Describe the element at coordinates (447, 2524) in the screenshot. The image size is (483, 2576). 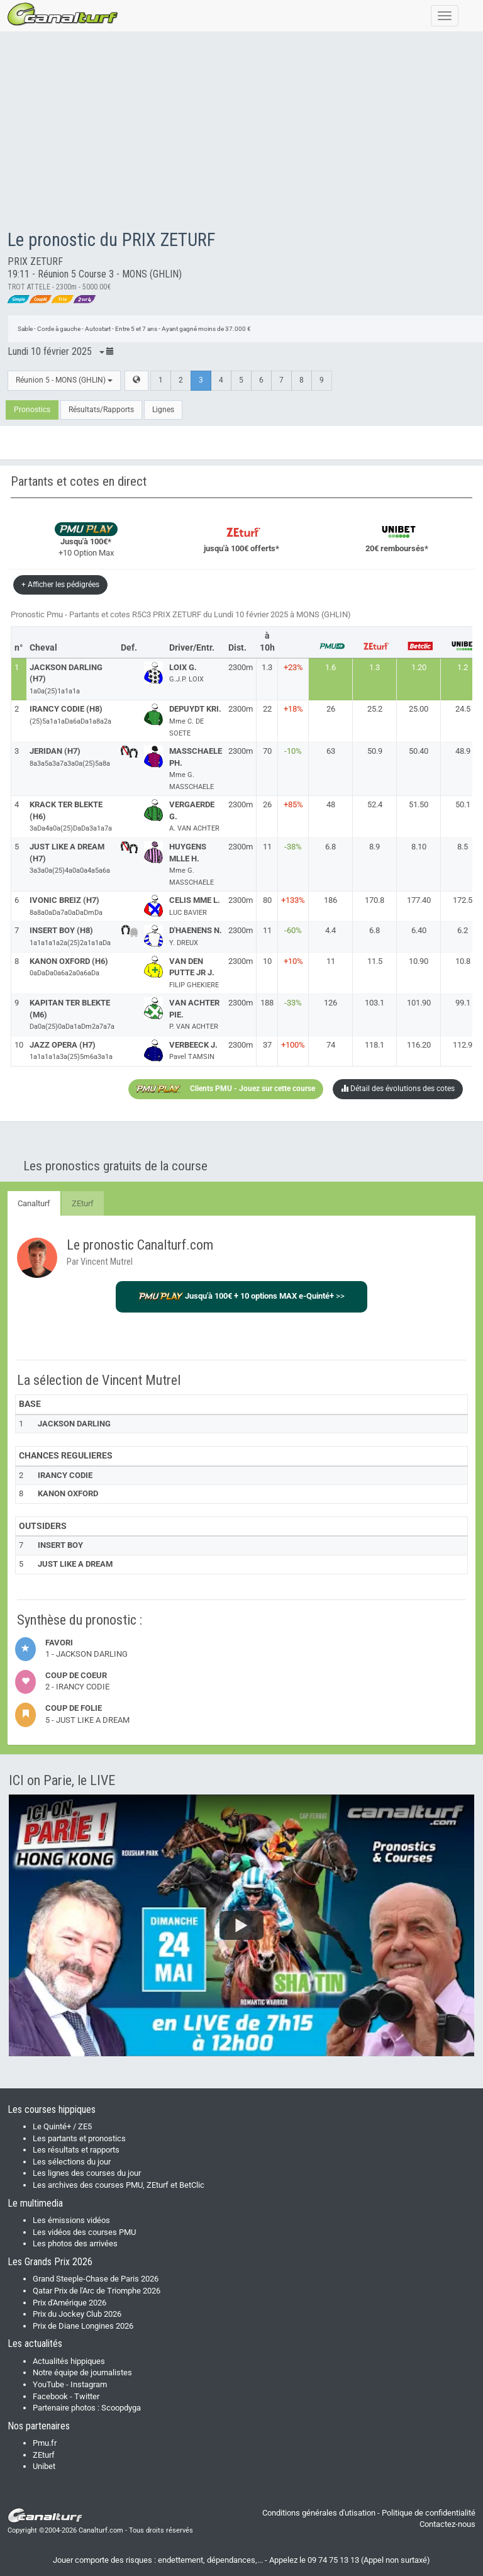
I see `Contactez-nous` at that location.